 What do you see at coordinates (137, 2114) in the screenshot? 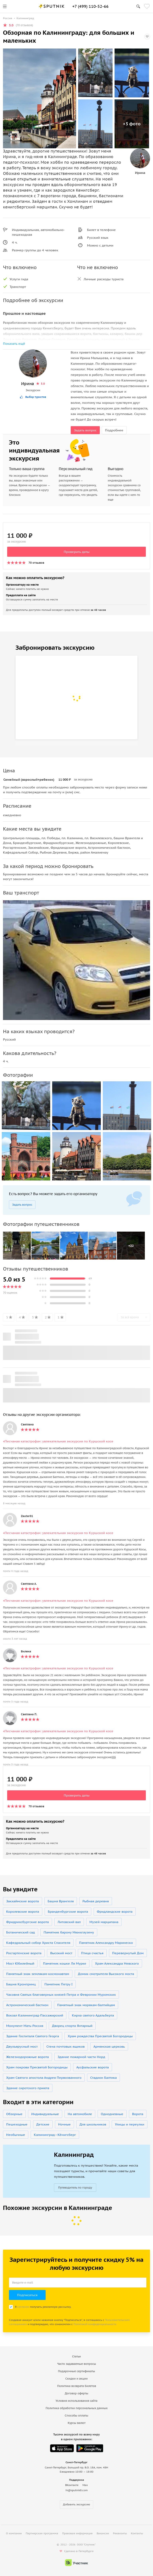
I see `Ворота` at bounding box center [137, 2114].